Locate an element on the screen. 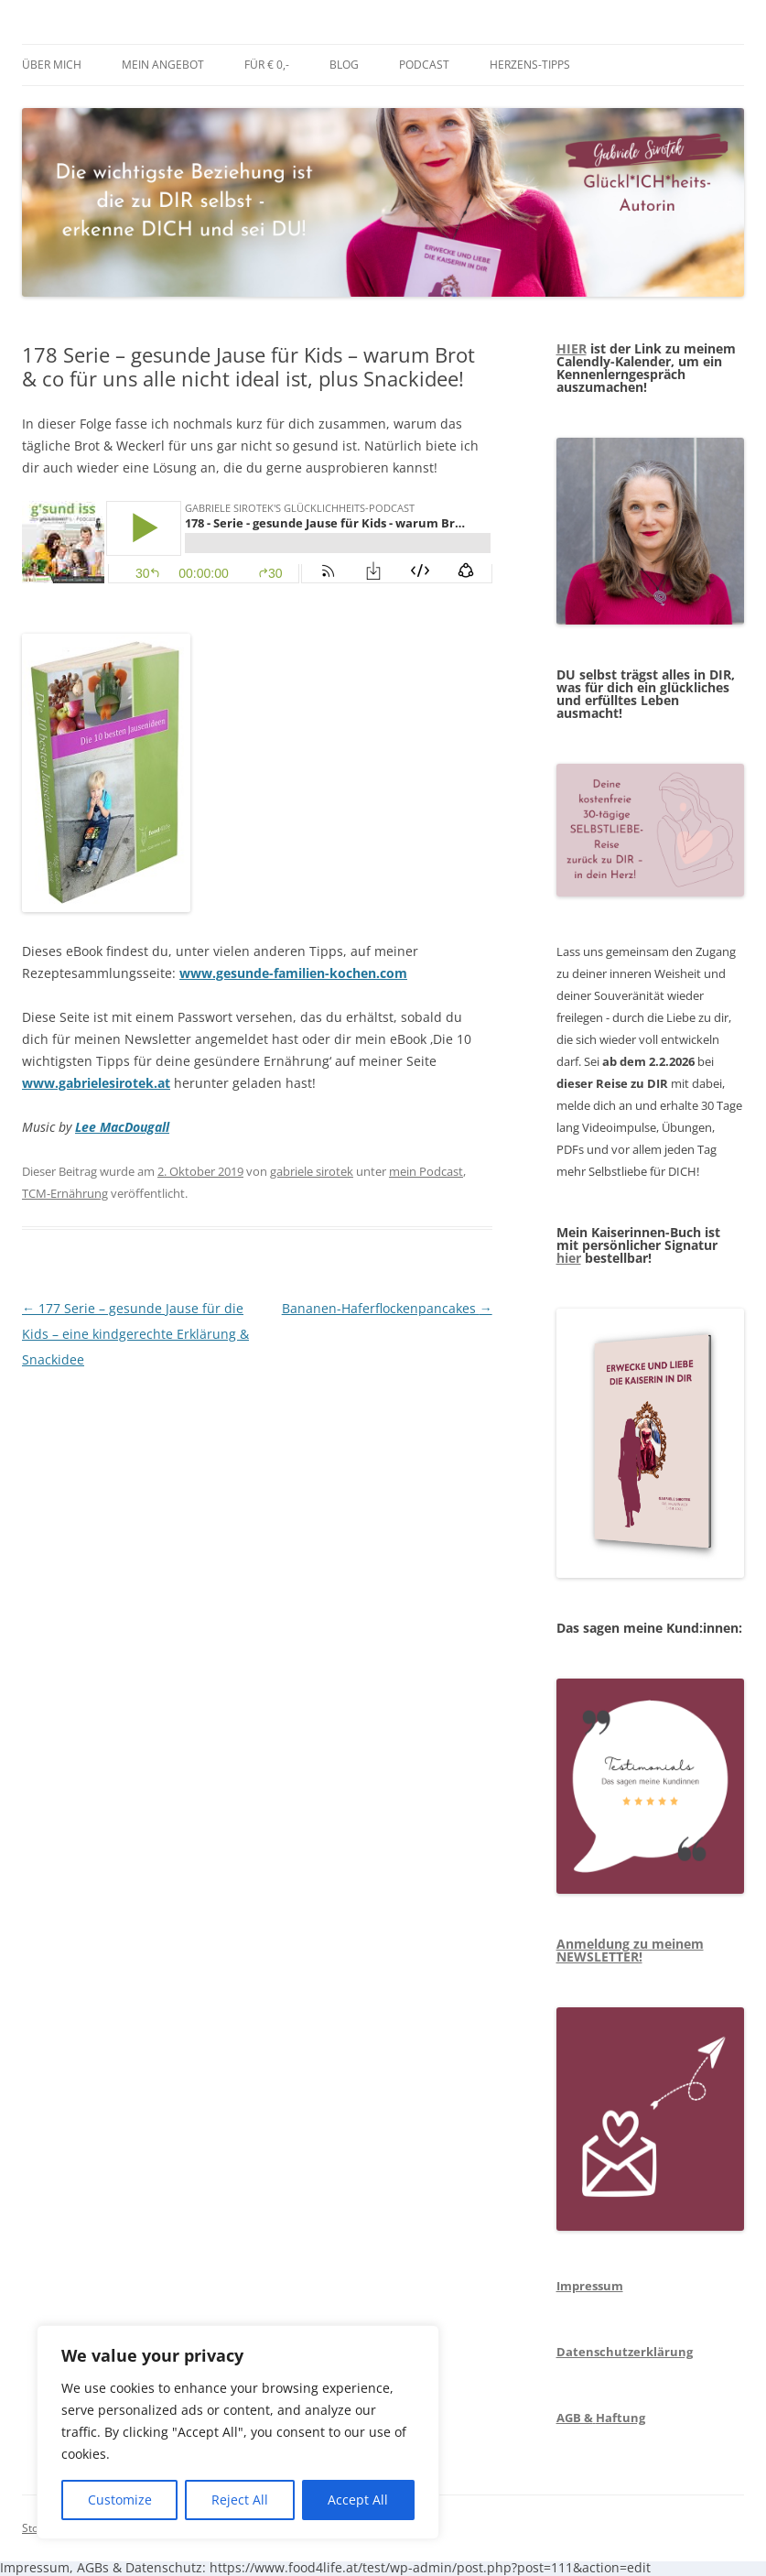 The width and height of the screenshot is (766, 2576). Customize is located at coordinates (120, 2499).